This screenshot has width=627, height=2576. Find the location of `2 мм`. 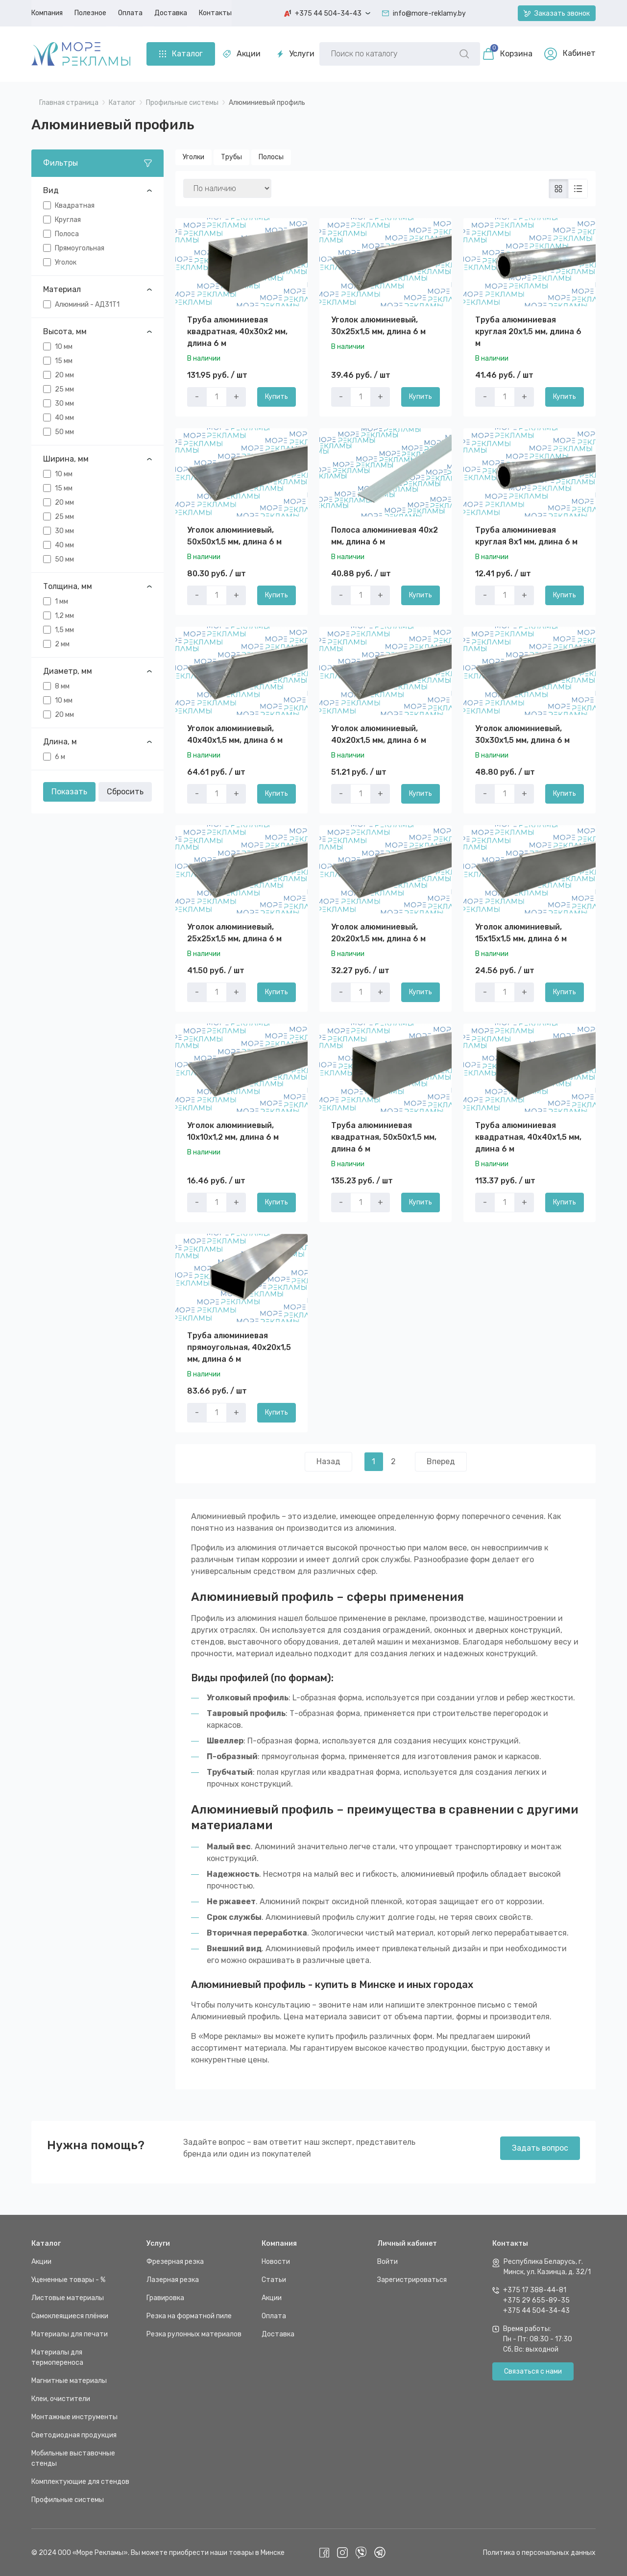

2 мм is located at coordinates (62, 643).